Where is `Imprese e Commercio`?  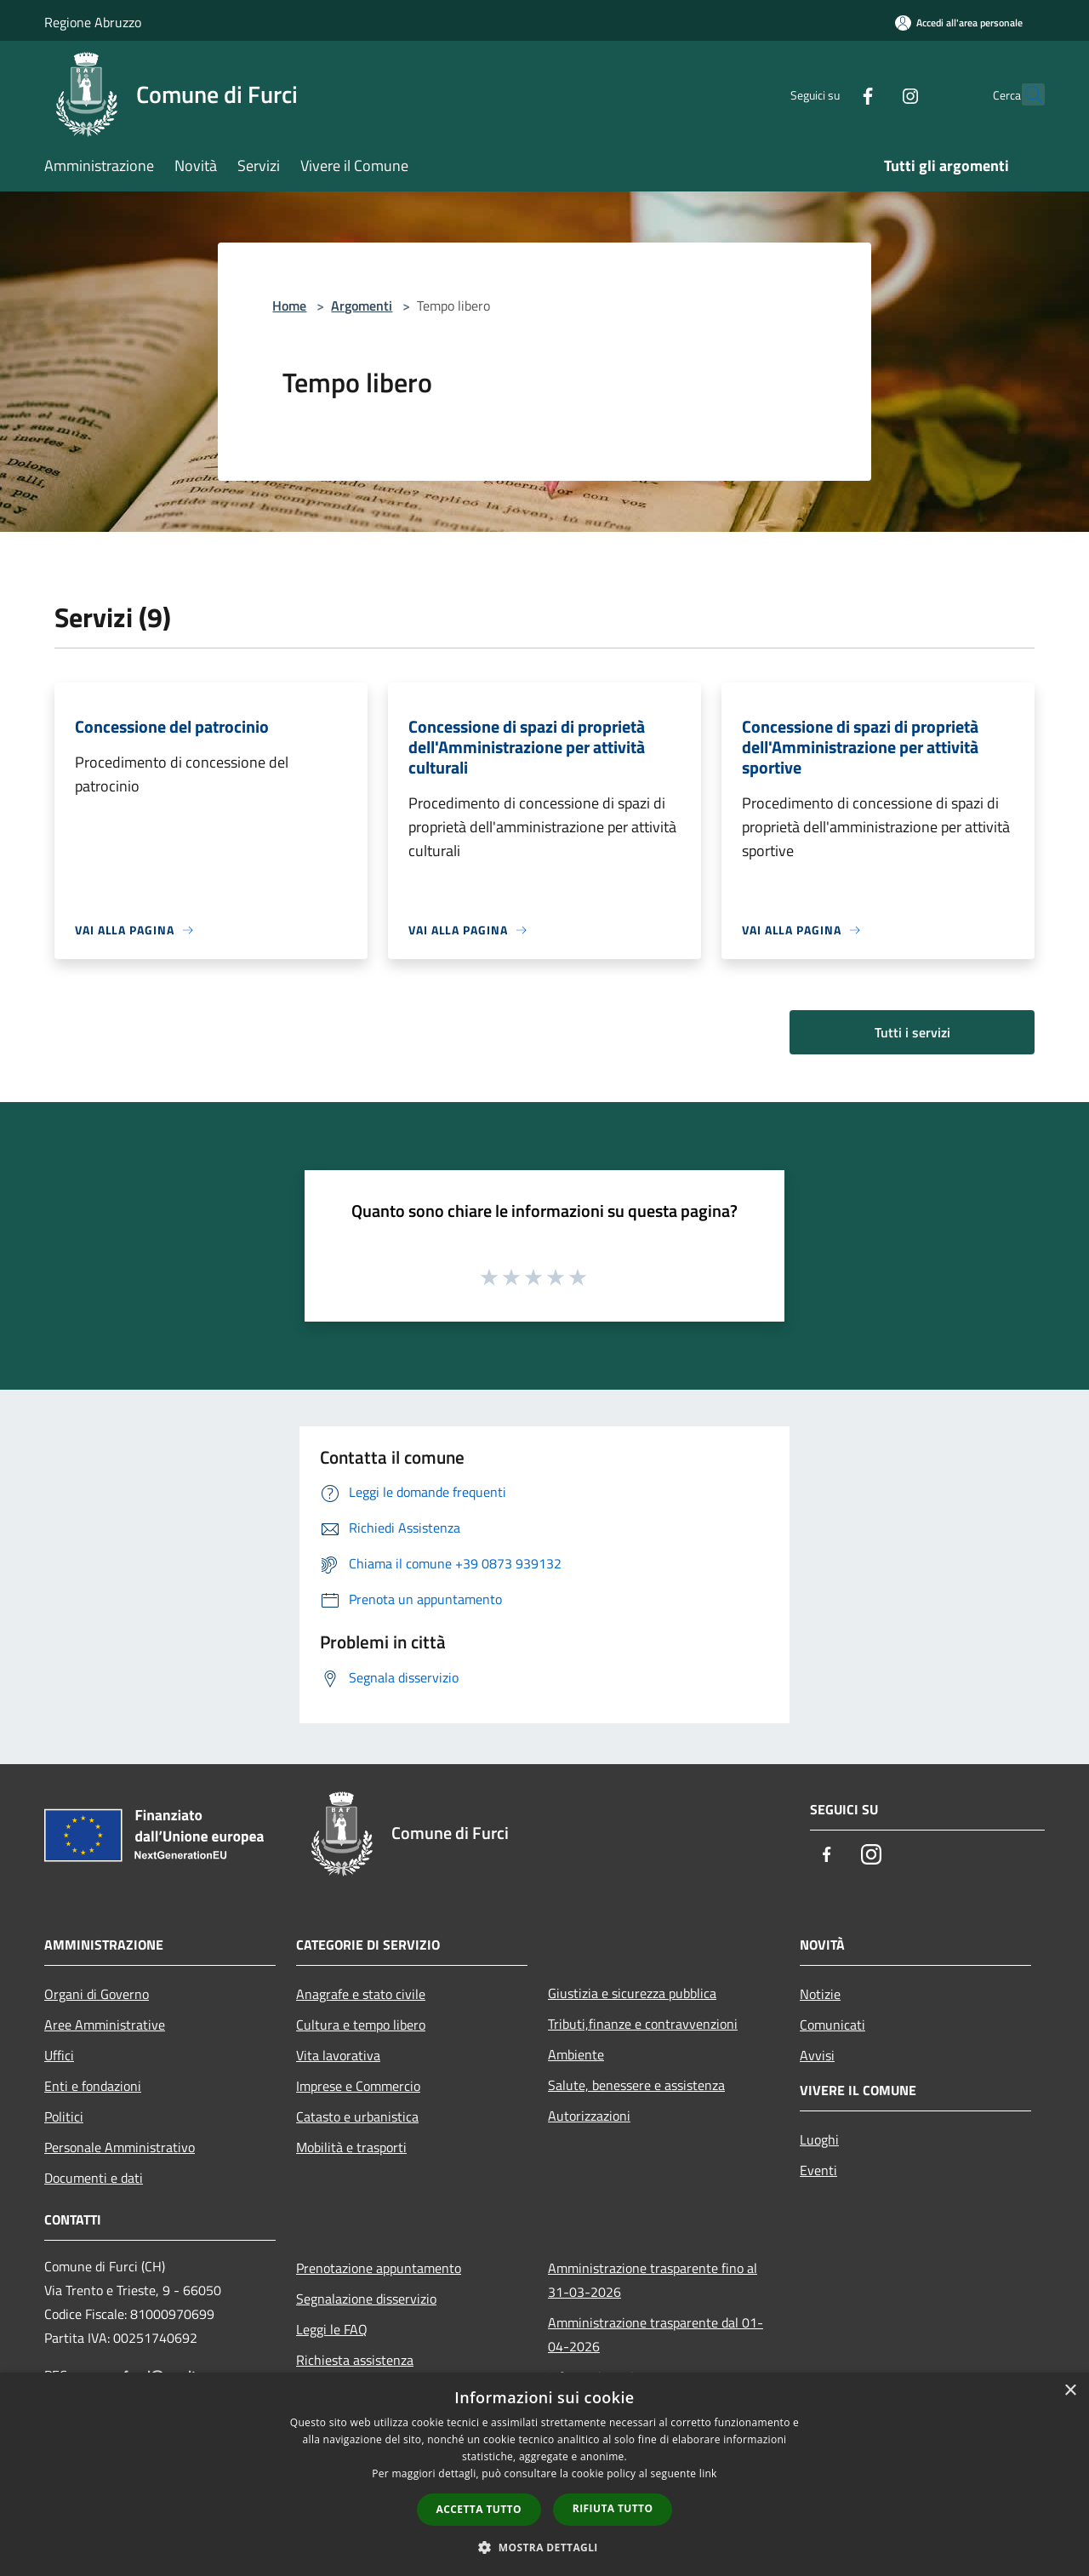
Imprese e Commercio is located at coordinates (358, 2086).